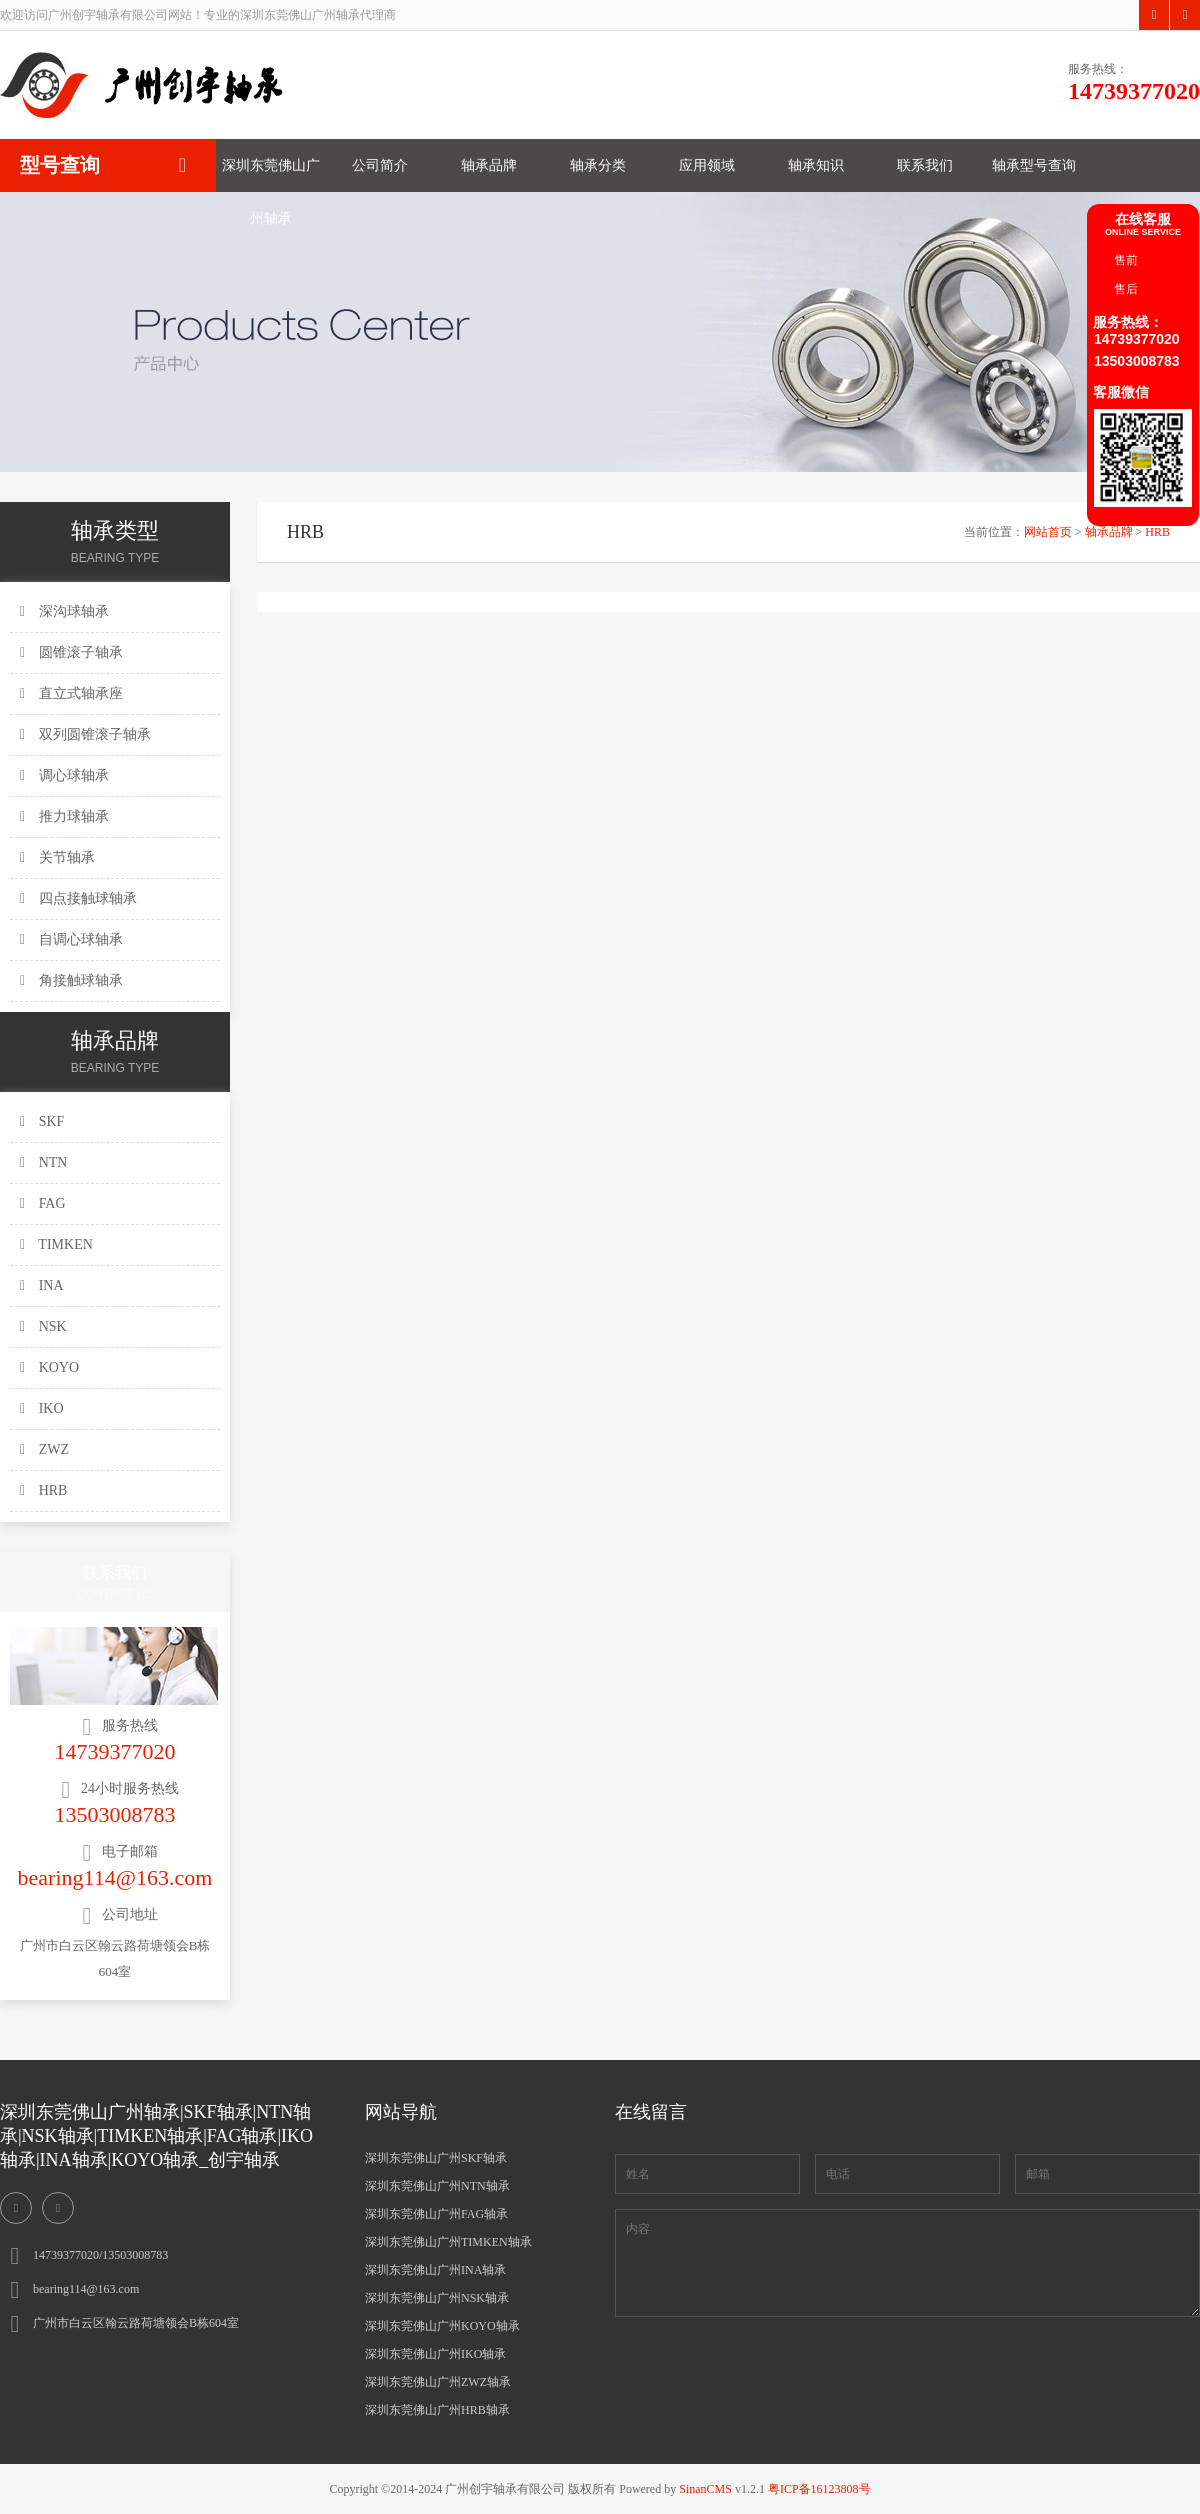  What do you see at coordinates (816, 165) in the screenshot?
I see `轴承知识` at bounding box center [816, 165].